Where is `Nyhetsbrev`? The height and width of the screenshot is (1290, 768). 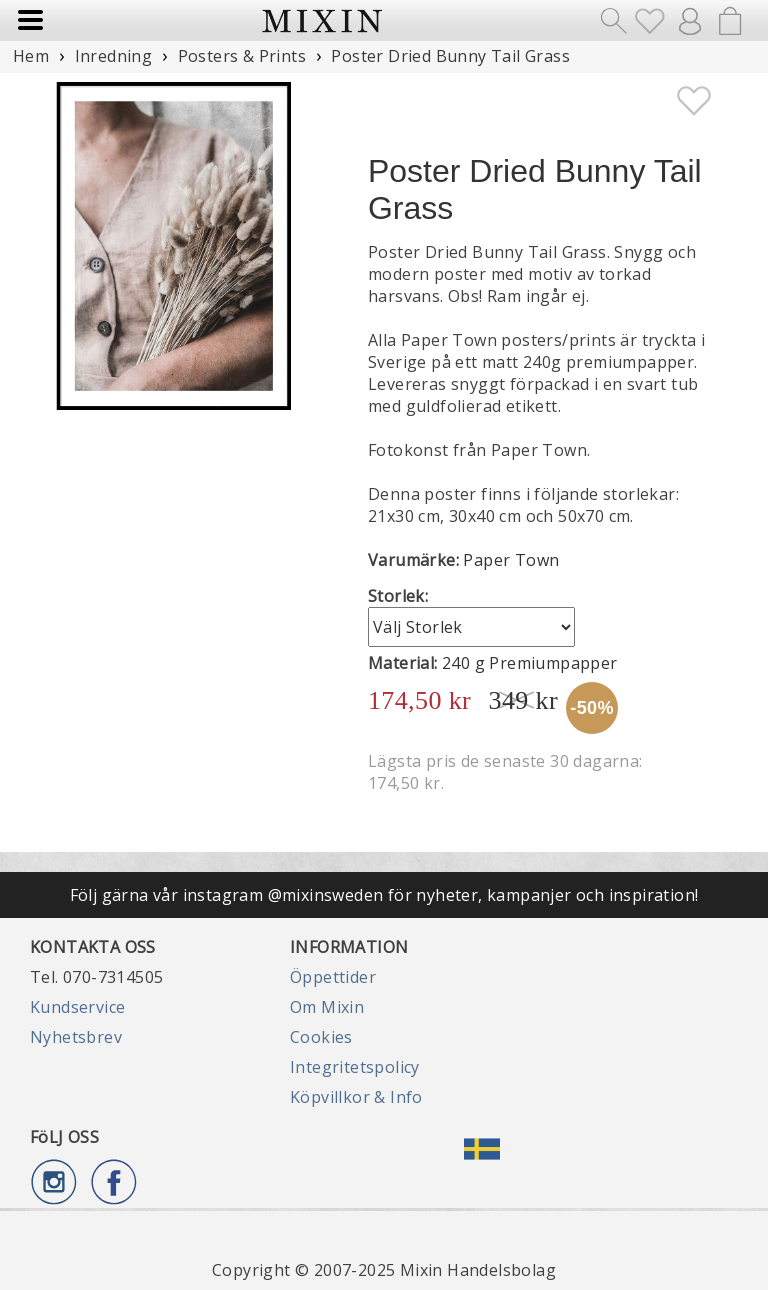
Nyhetsbrev is located at coordinates (76, 1037).